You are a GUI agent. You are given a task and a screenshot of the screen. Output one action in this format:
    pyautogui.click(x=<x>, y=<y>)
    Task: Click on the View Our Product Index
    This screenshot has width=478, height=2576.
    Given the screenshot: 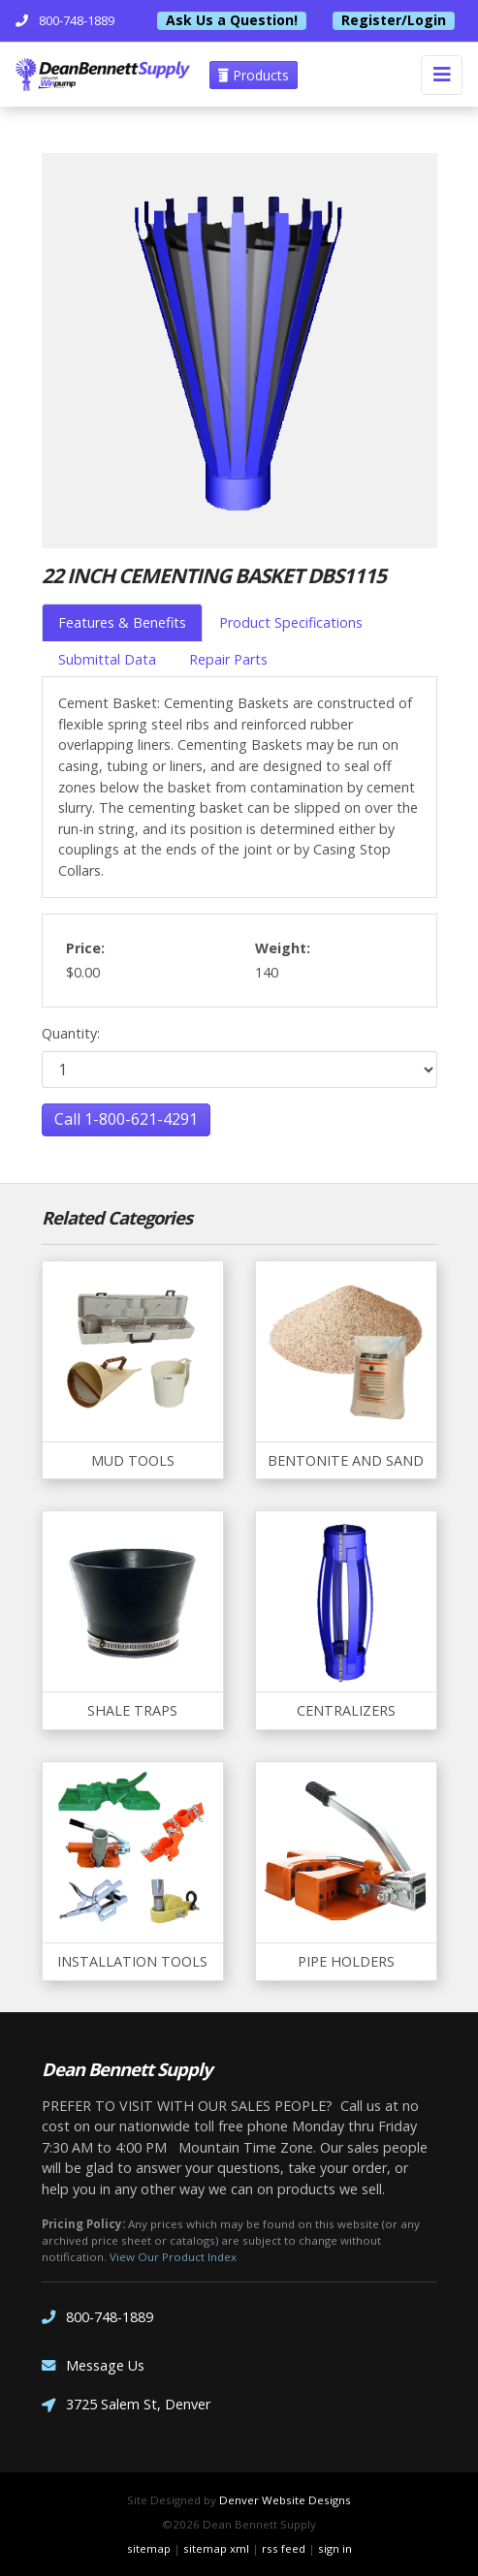 What is the action you would take?
    pyautogui.click(x=173, y=2257)
    